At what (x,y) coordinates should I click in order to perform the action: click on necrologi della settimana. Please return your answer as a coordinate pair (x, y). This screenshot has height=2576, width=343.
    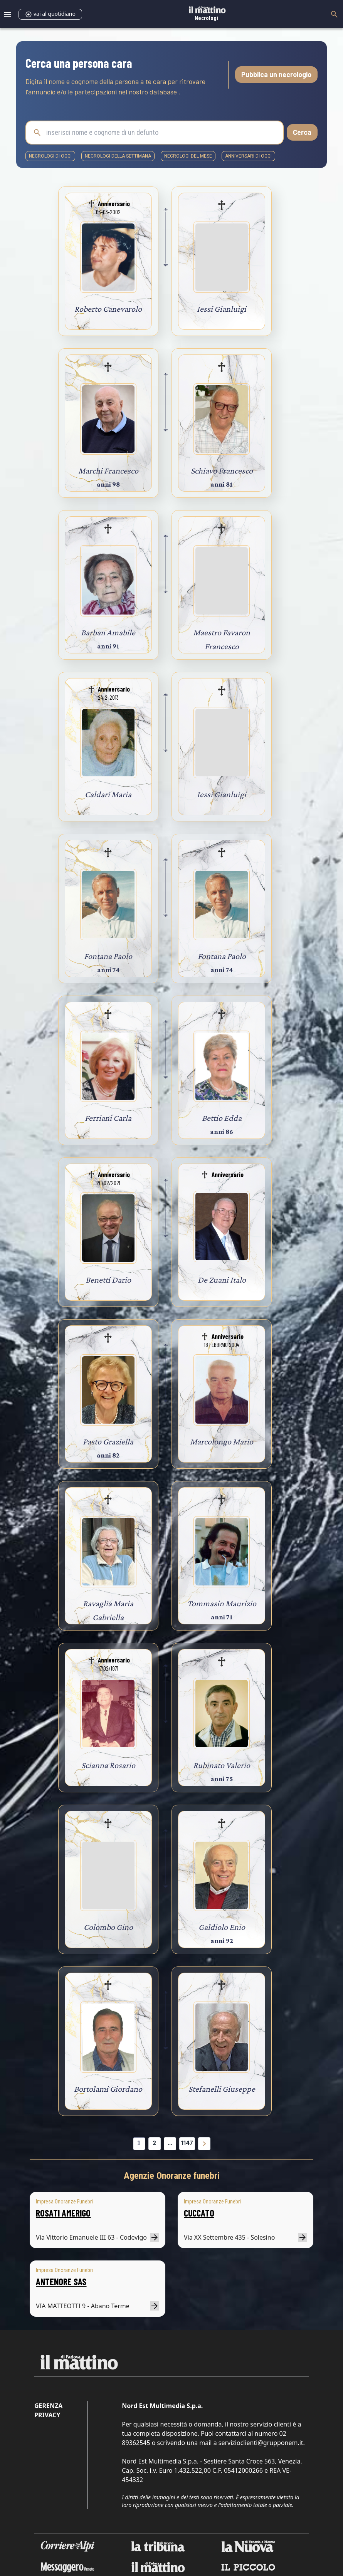
    Looking at the image, I should click on (118, 156).